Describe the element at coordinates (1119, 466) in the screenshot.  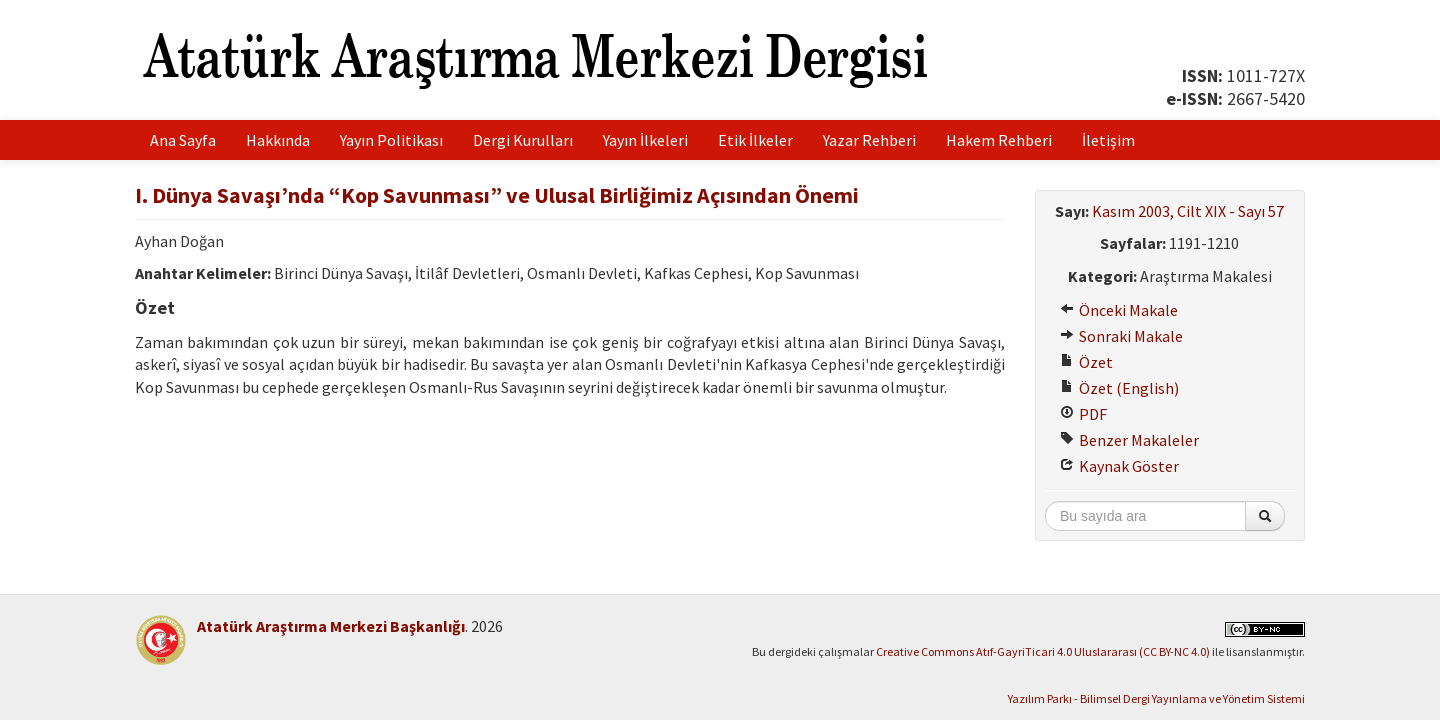
I see `Kaynak Göster` at that location.